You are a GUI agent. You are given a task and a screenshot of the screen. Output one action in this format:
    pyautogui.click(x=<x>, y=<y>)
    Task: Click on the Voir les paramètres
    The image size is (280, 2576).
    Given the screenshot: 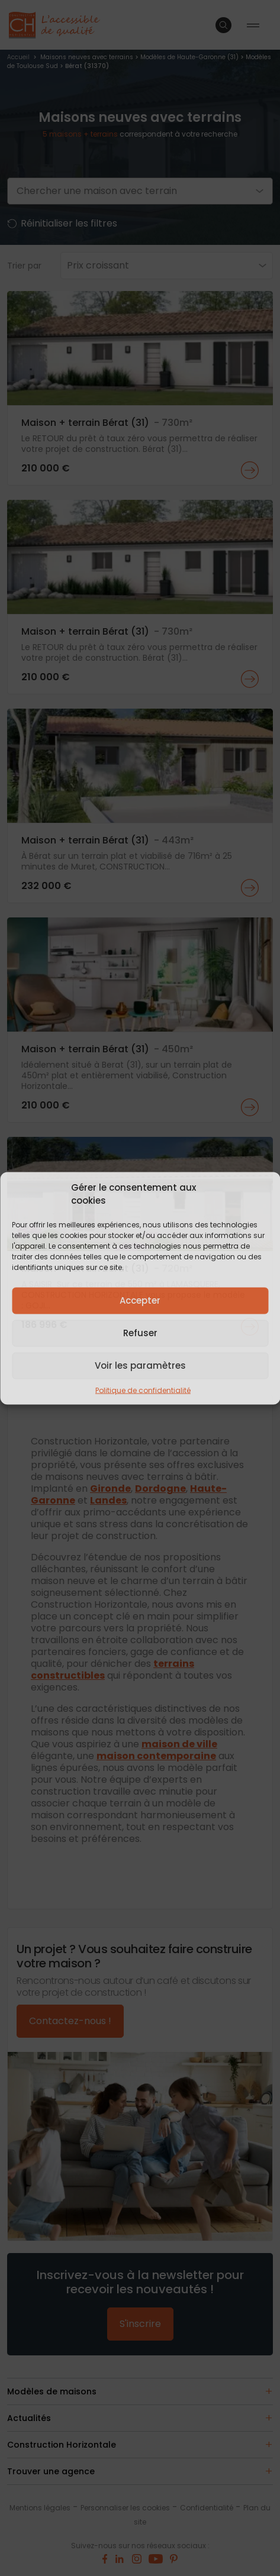 What is the action you would take?
    pyautogui.click(x=140, y=1365)
    